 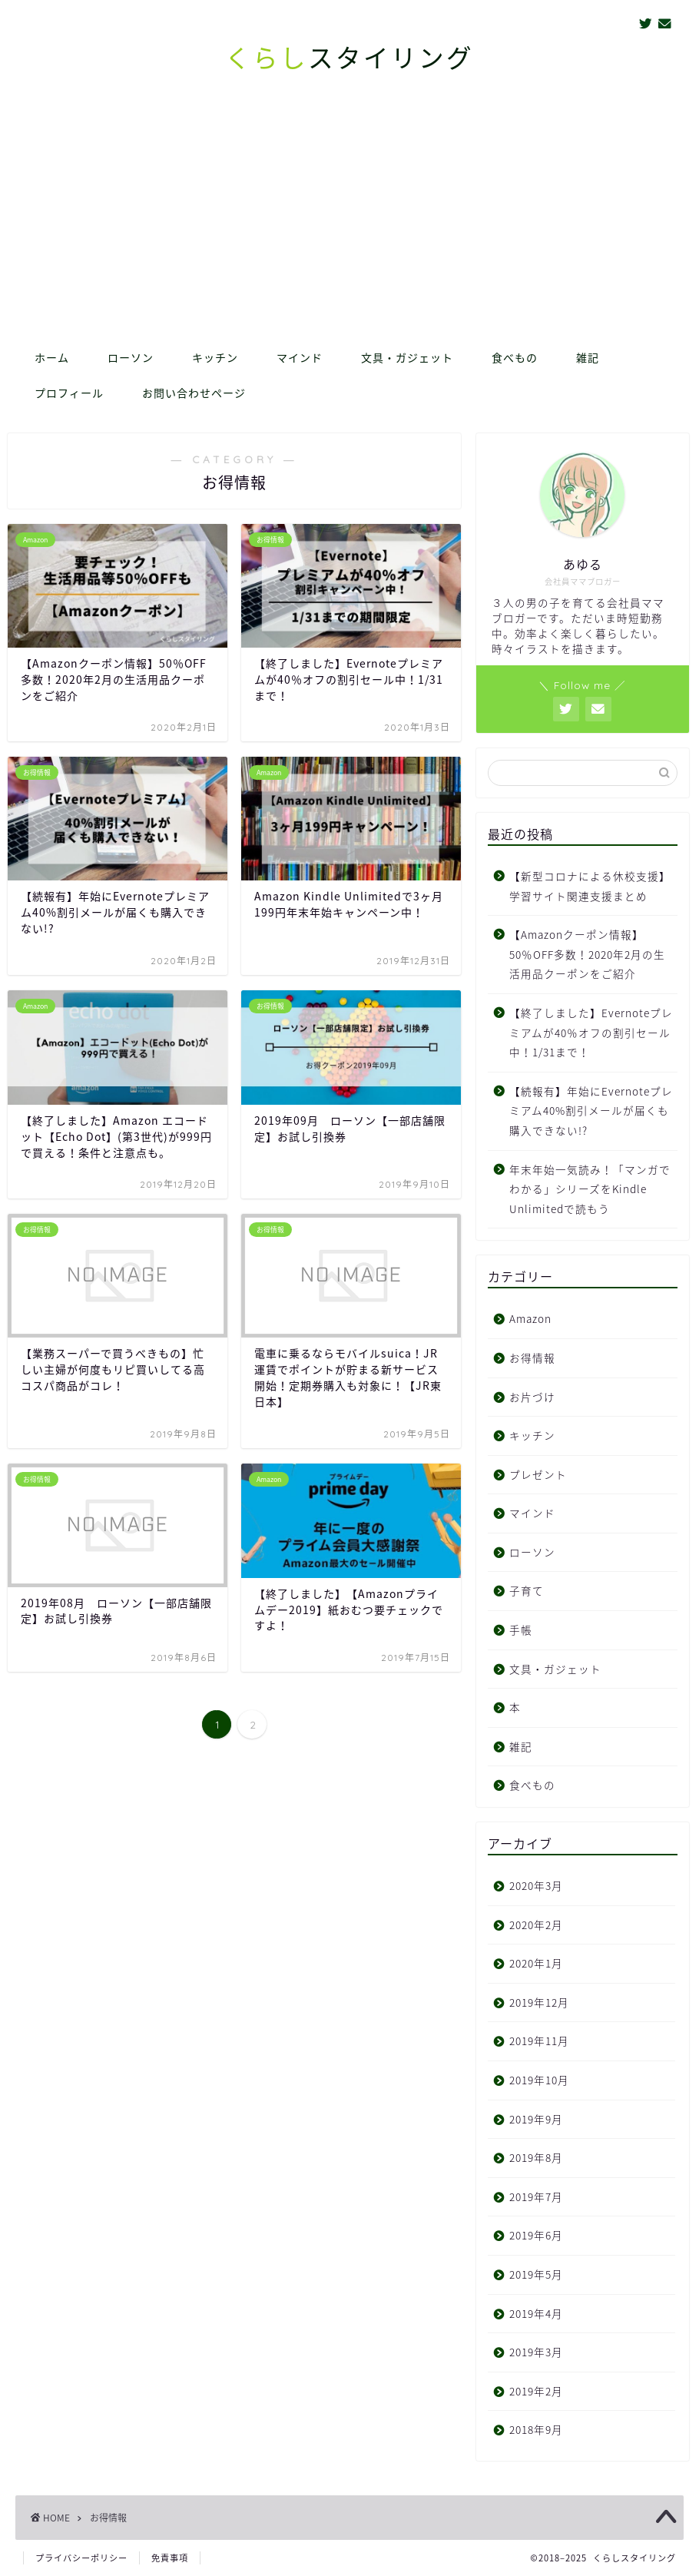 I want to click on 【終了しました】Evernoteプレミアムが40％オフの割引セール中！1/31まで！, so click(x=591, y=1032).